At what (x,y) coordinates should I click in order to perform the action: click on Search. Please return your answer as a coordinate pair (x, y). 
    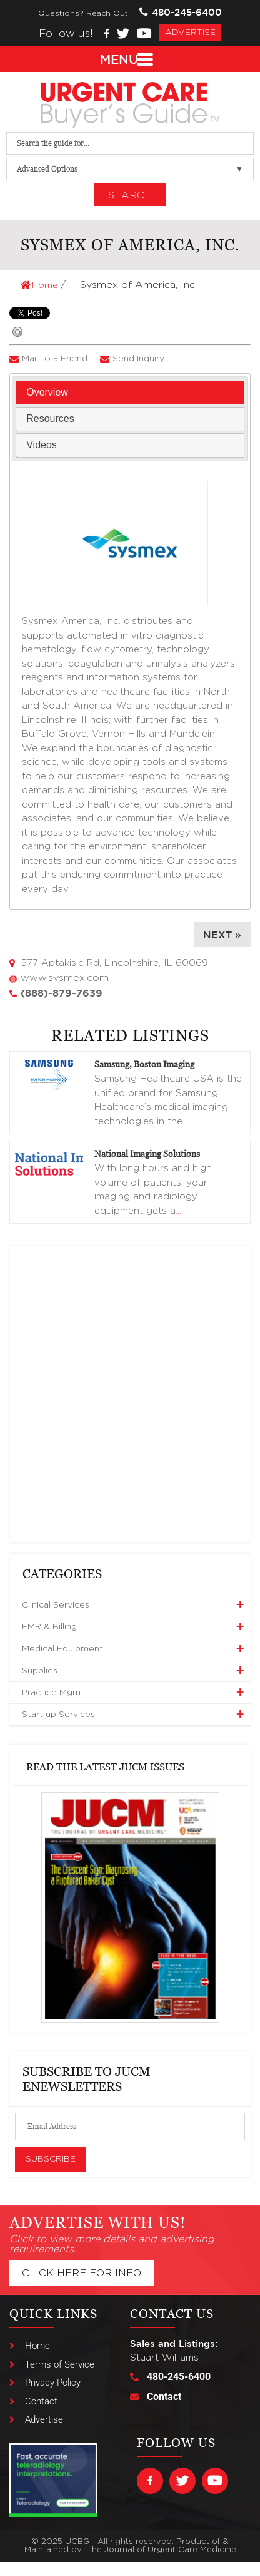
    Looking at the image, I should click on (130, 195).